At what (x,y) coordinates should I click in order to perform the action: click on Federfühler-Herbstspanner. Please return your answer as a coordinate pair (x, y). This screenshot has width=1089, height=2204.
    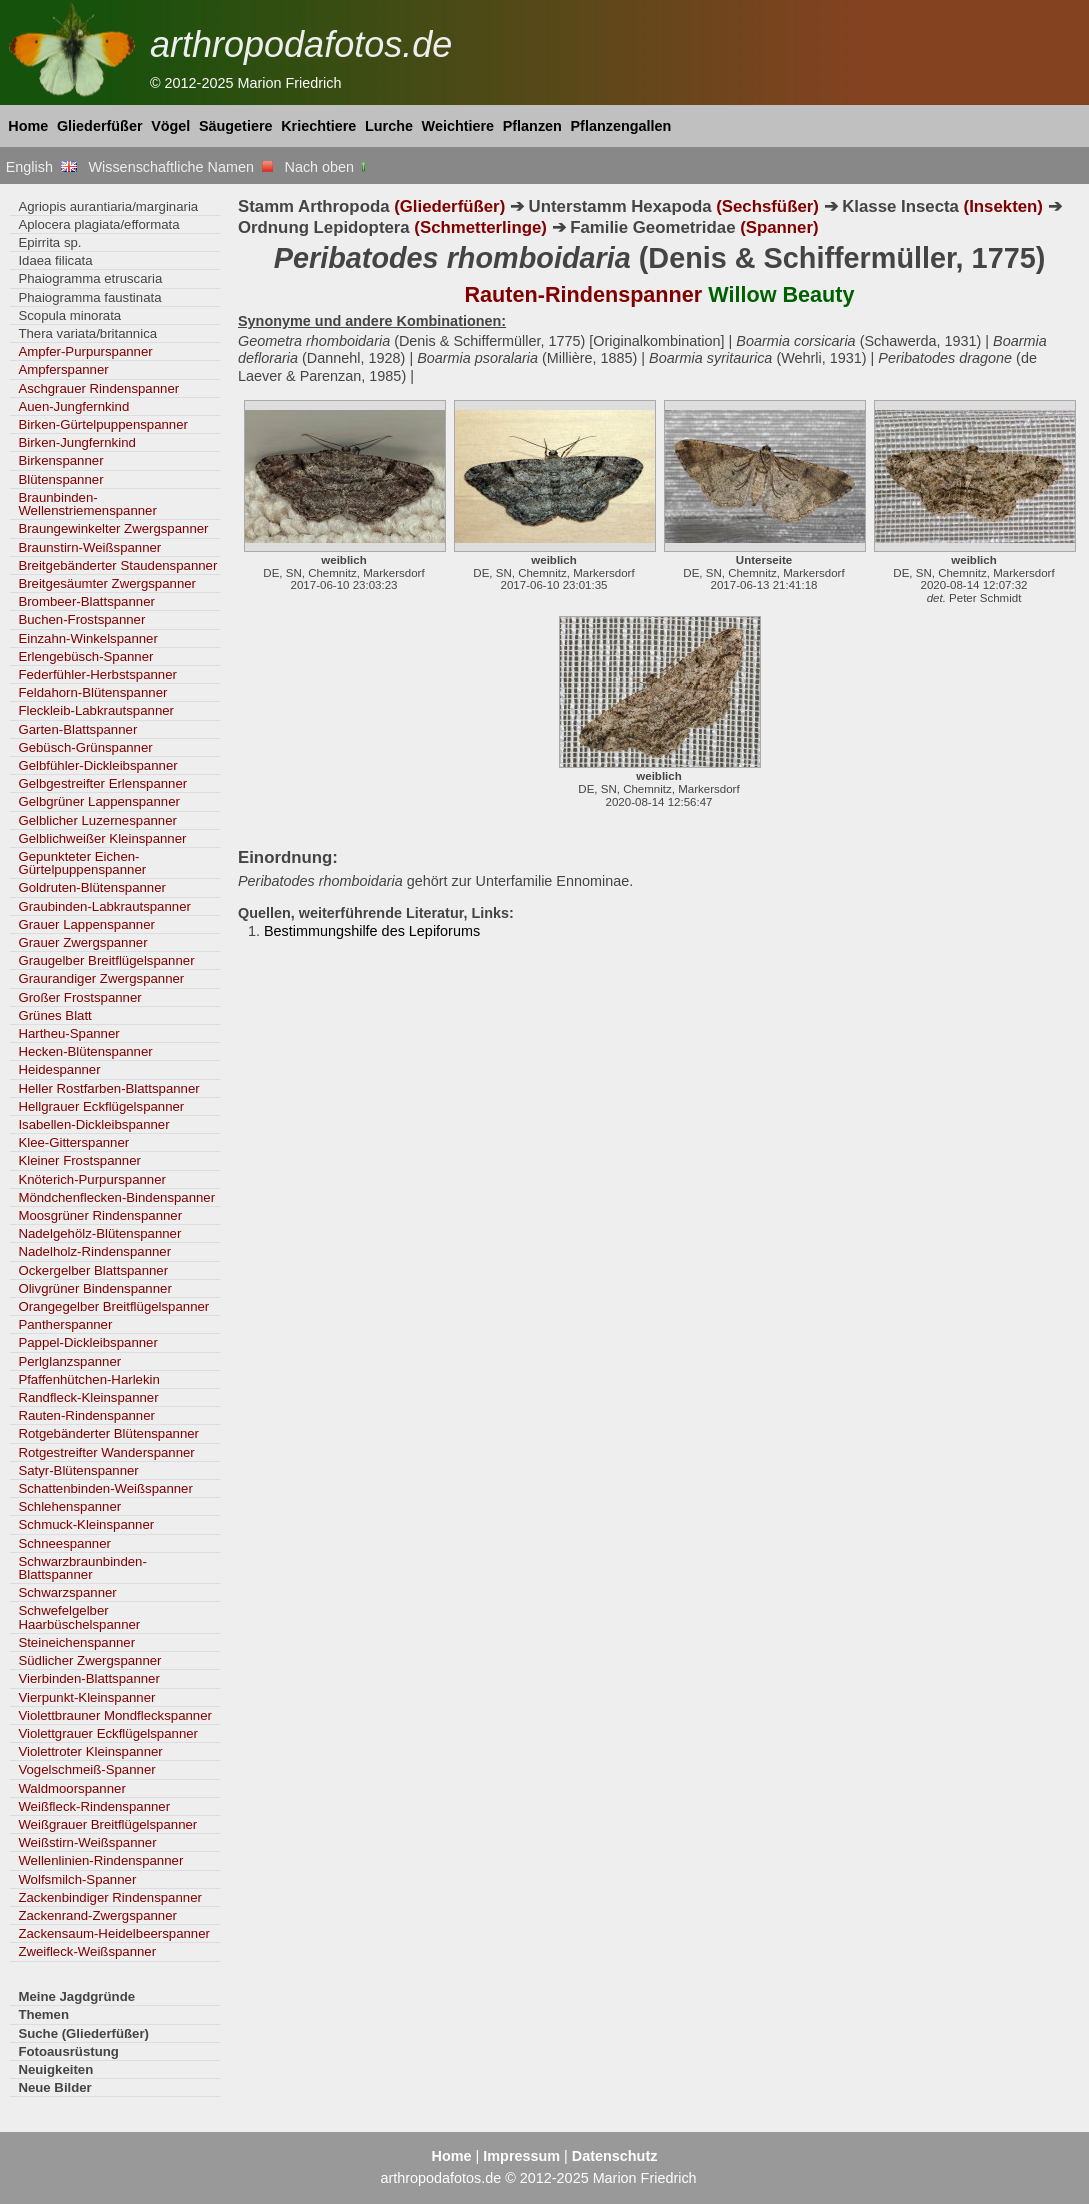
    Looking at the image, I should click on (97, 674).